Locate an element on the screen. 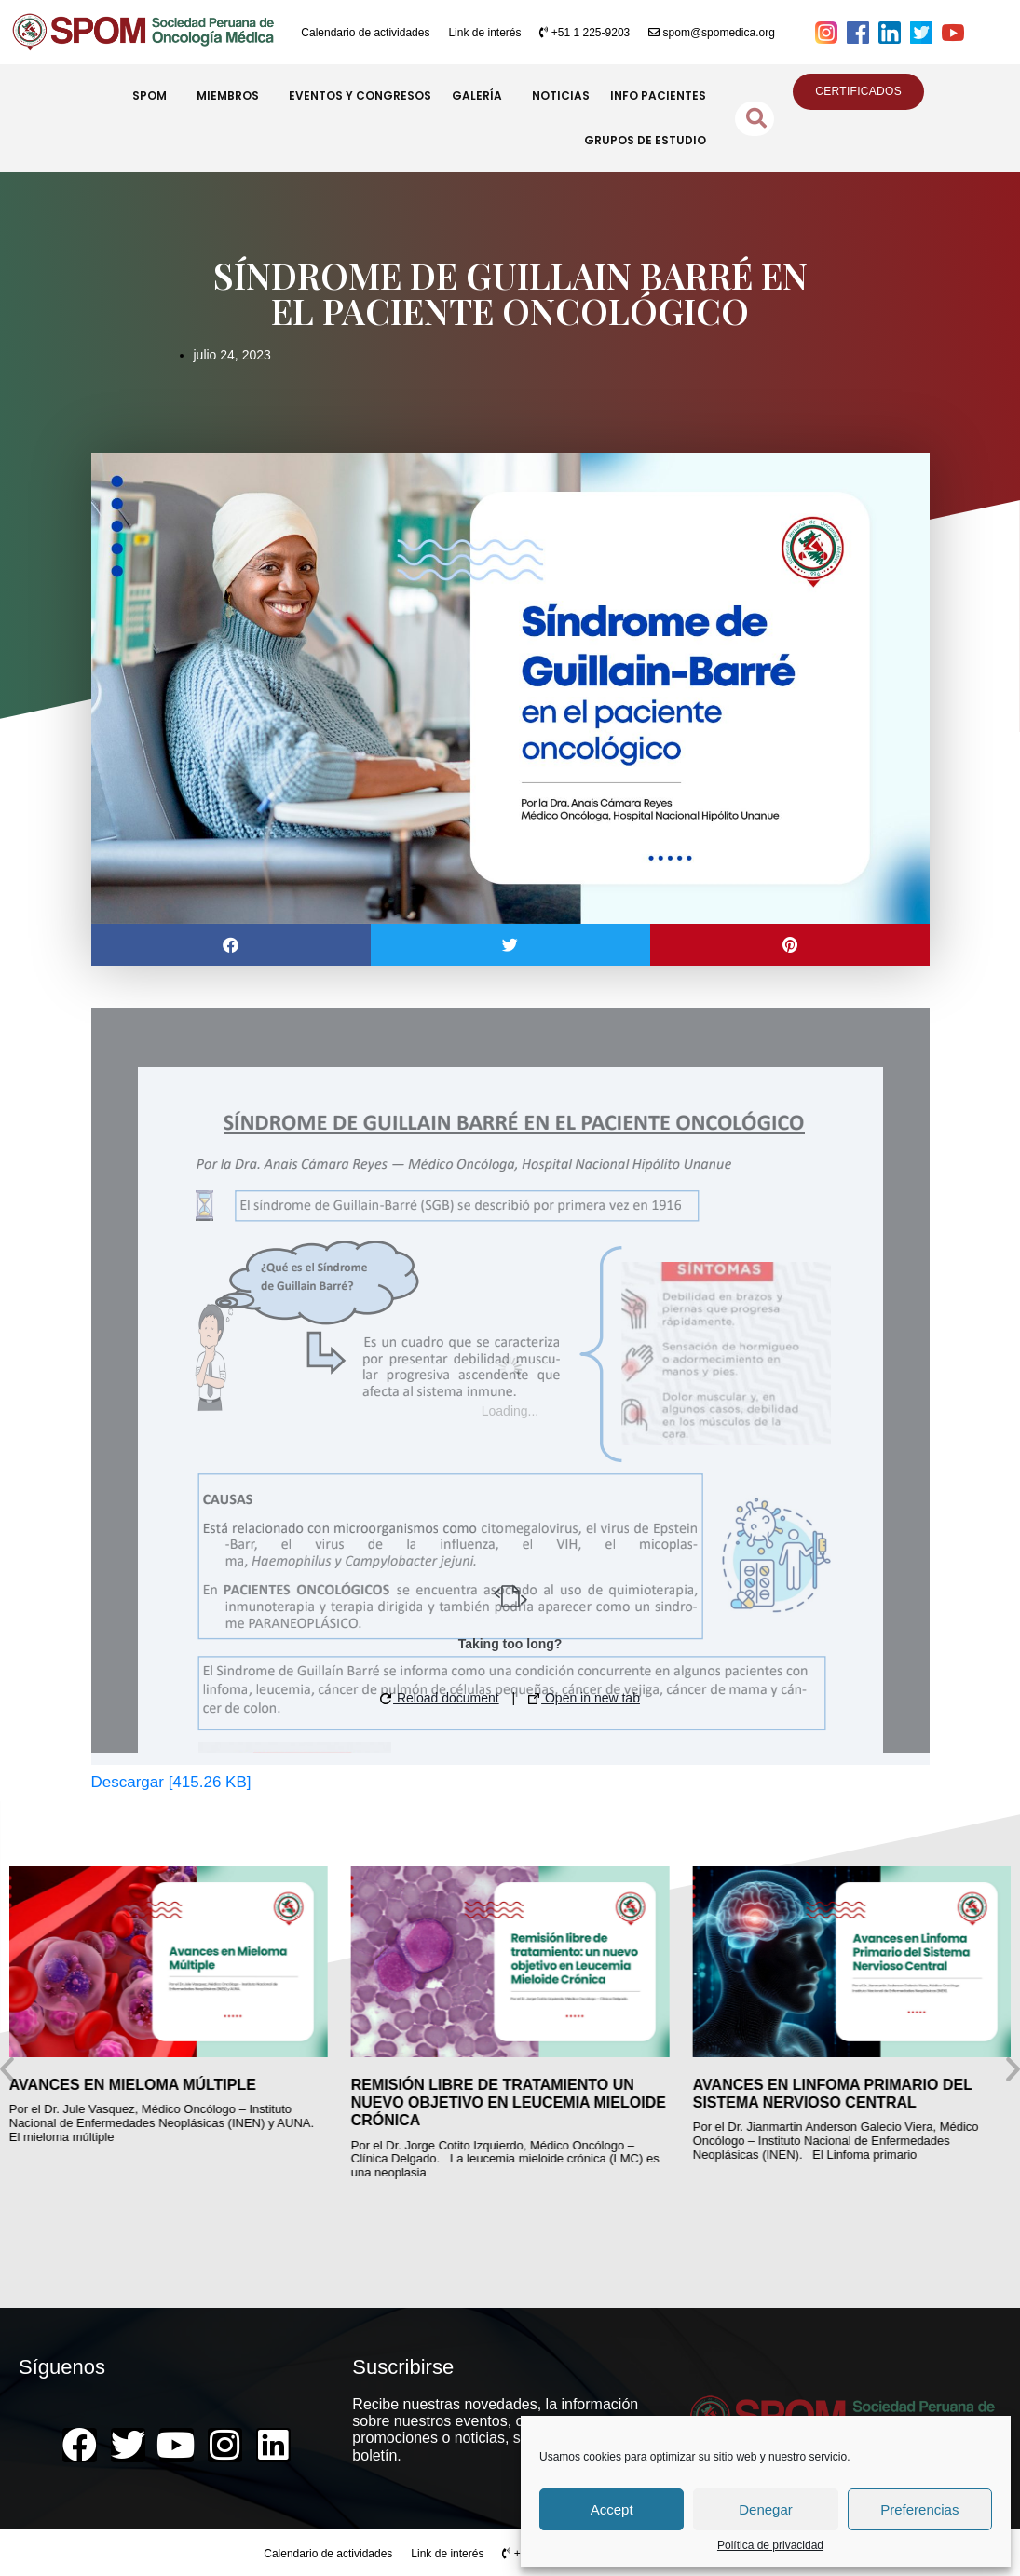  Descargar [415.26 KB] is located at coordinates (171, 1782).